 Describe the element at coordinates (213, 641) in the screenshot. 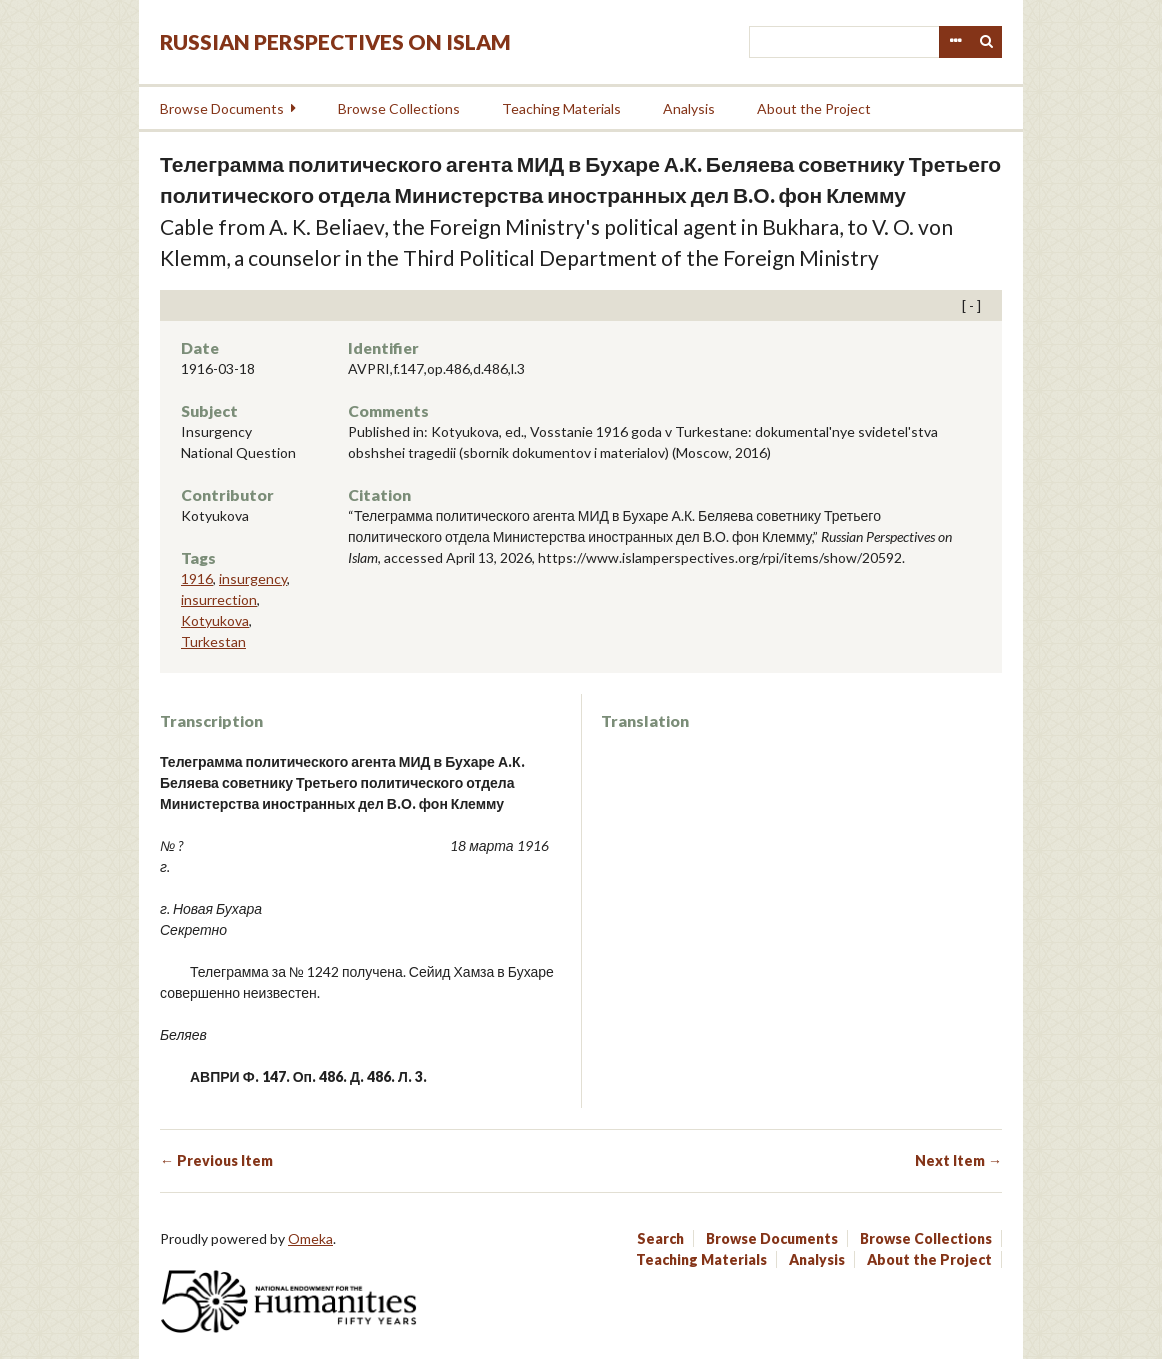

I see `Turkestan` at that location.